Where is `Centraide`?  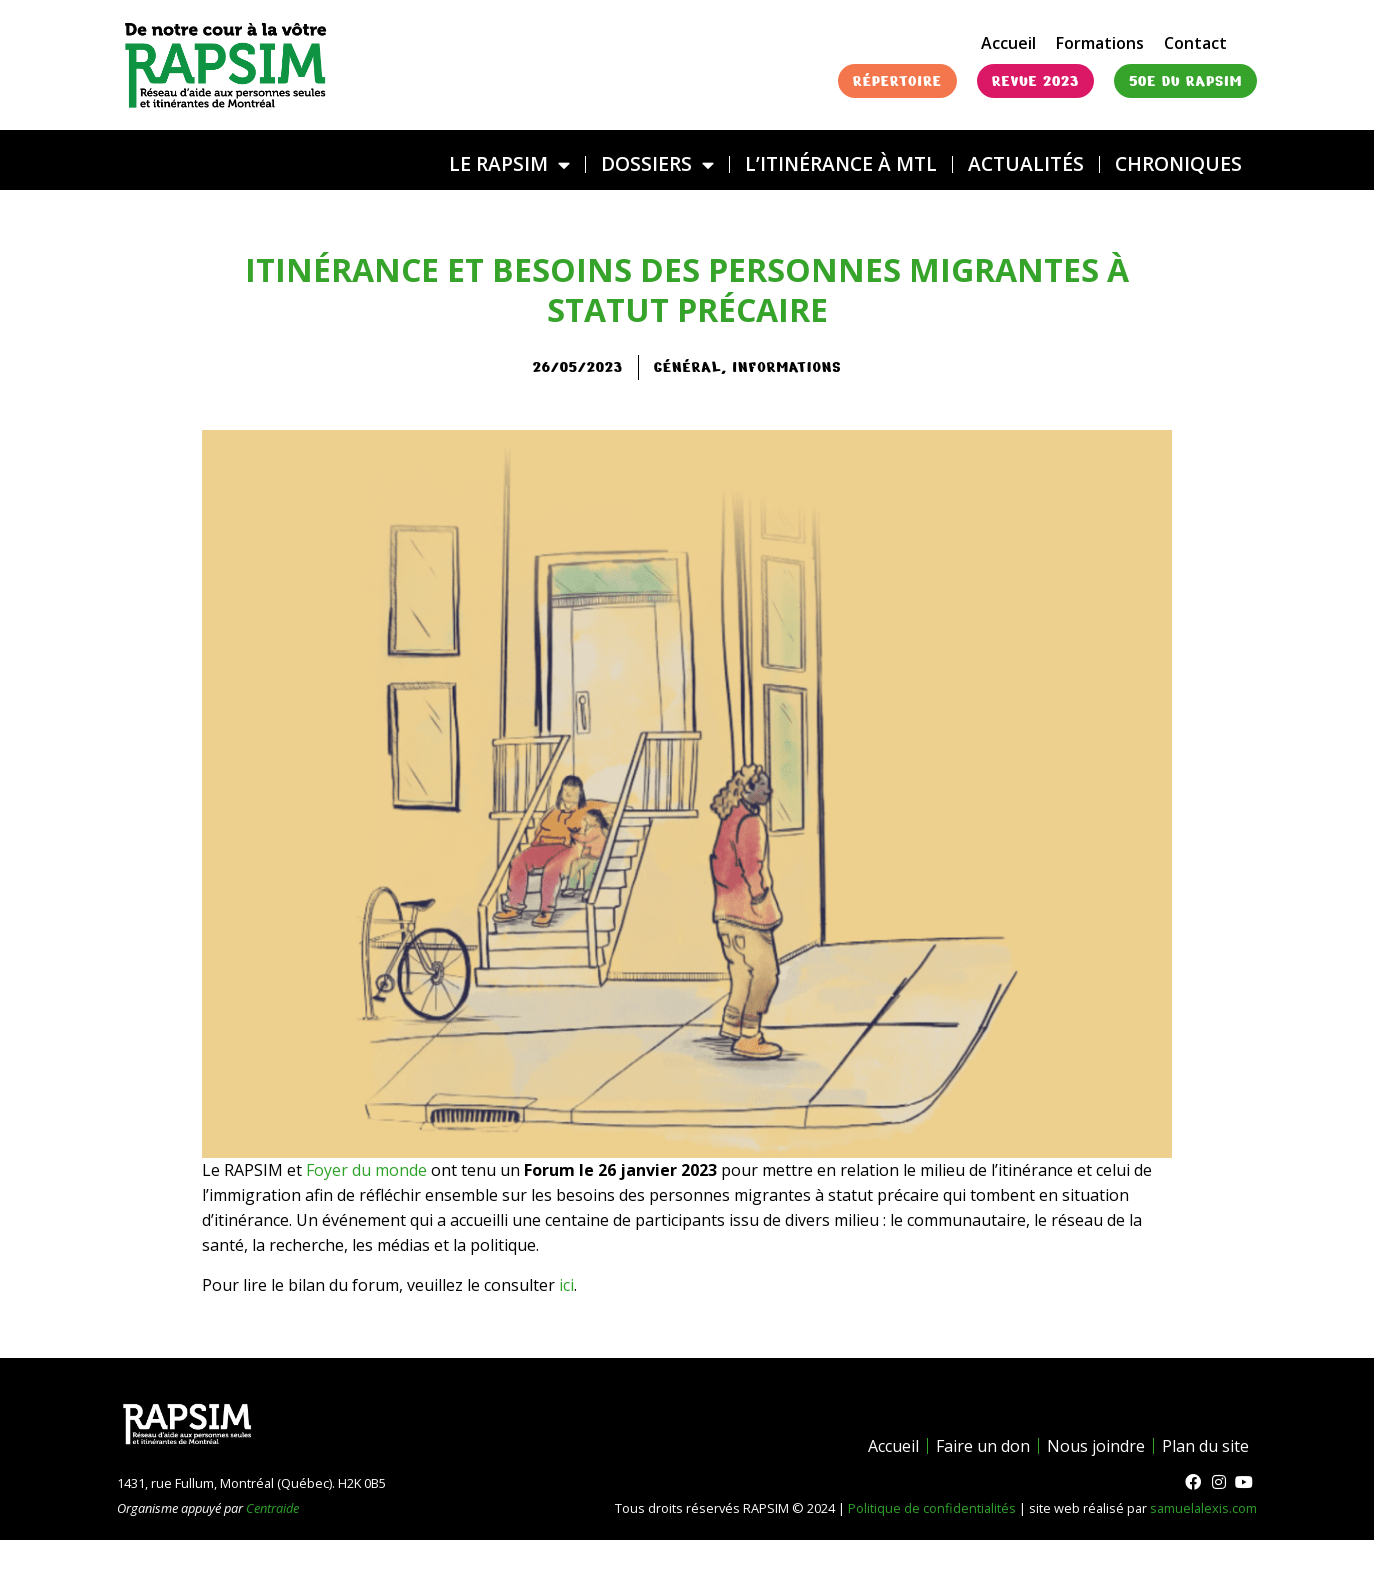 Centraide is located at coordinates (272, 1508).